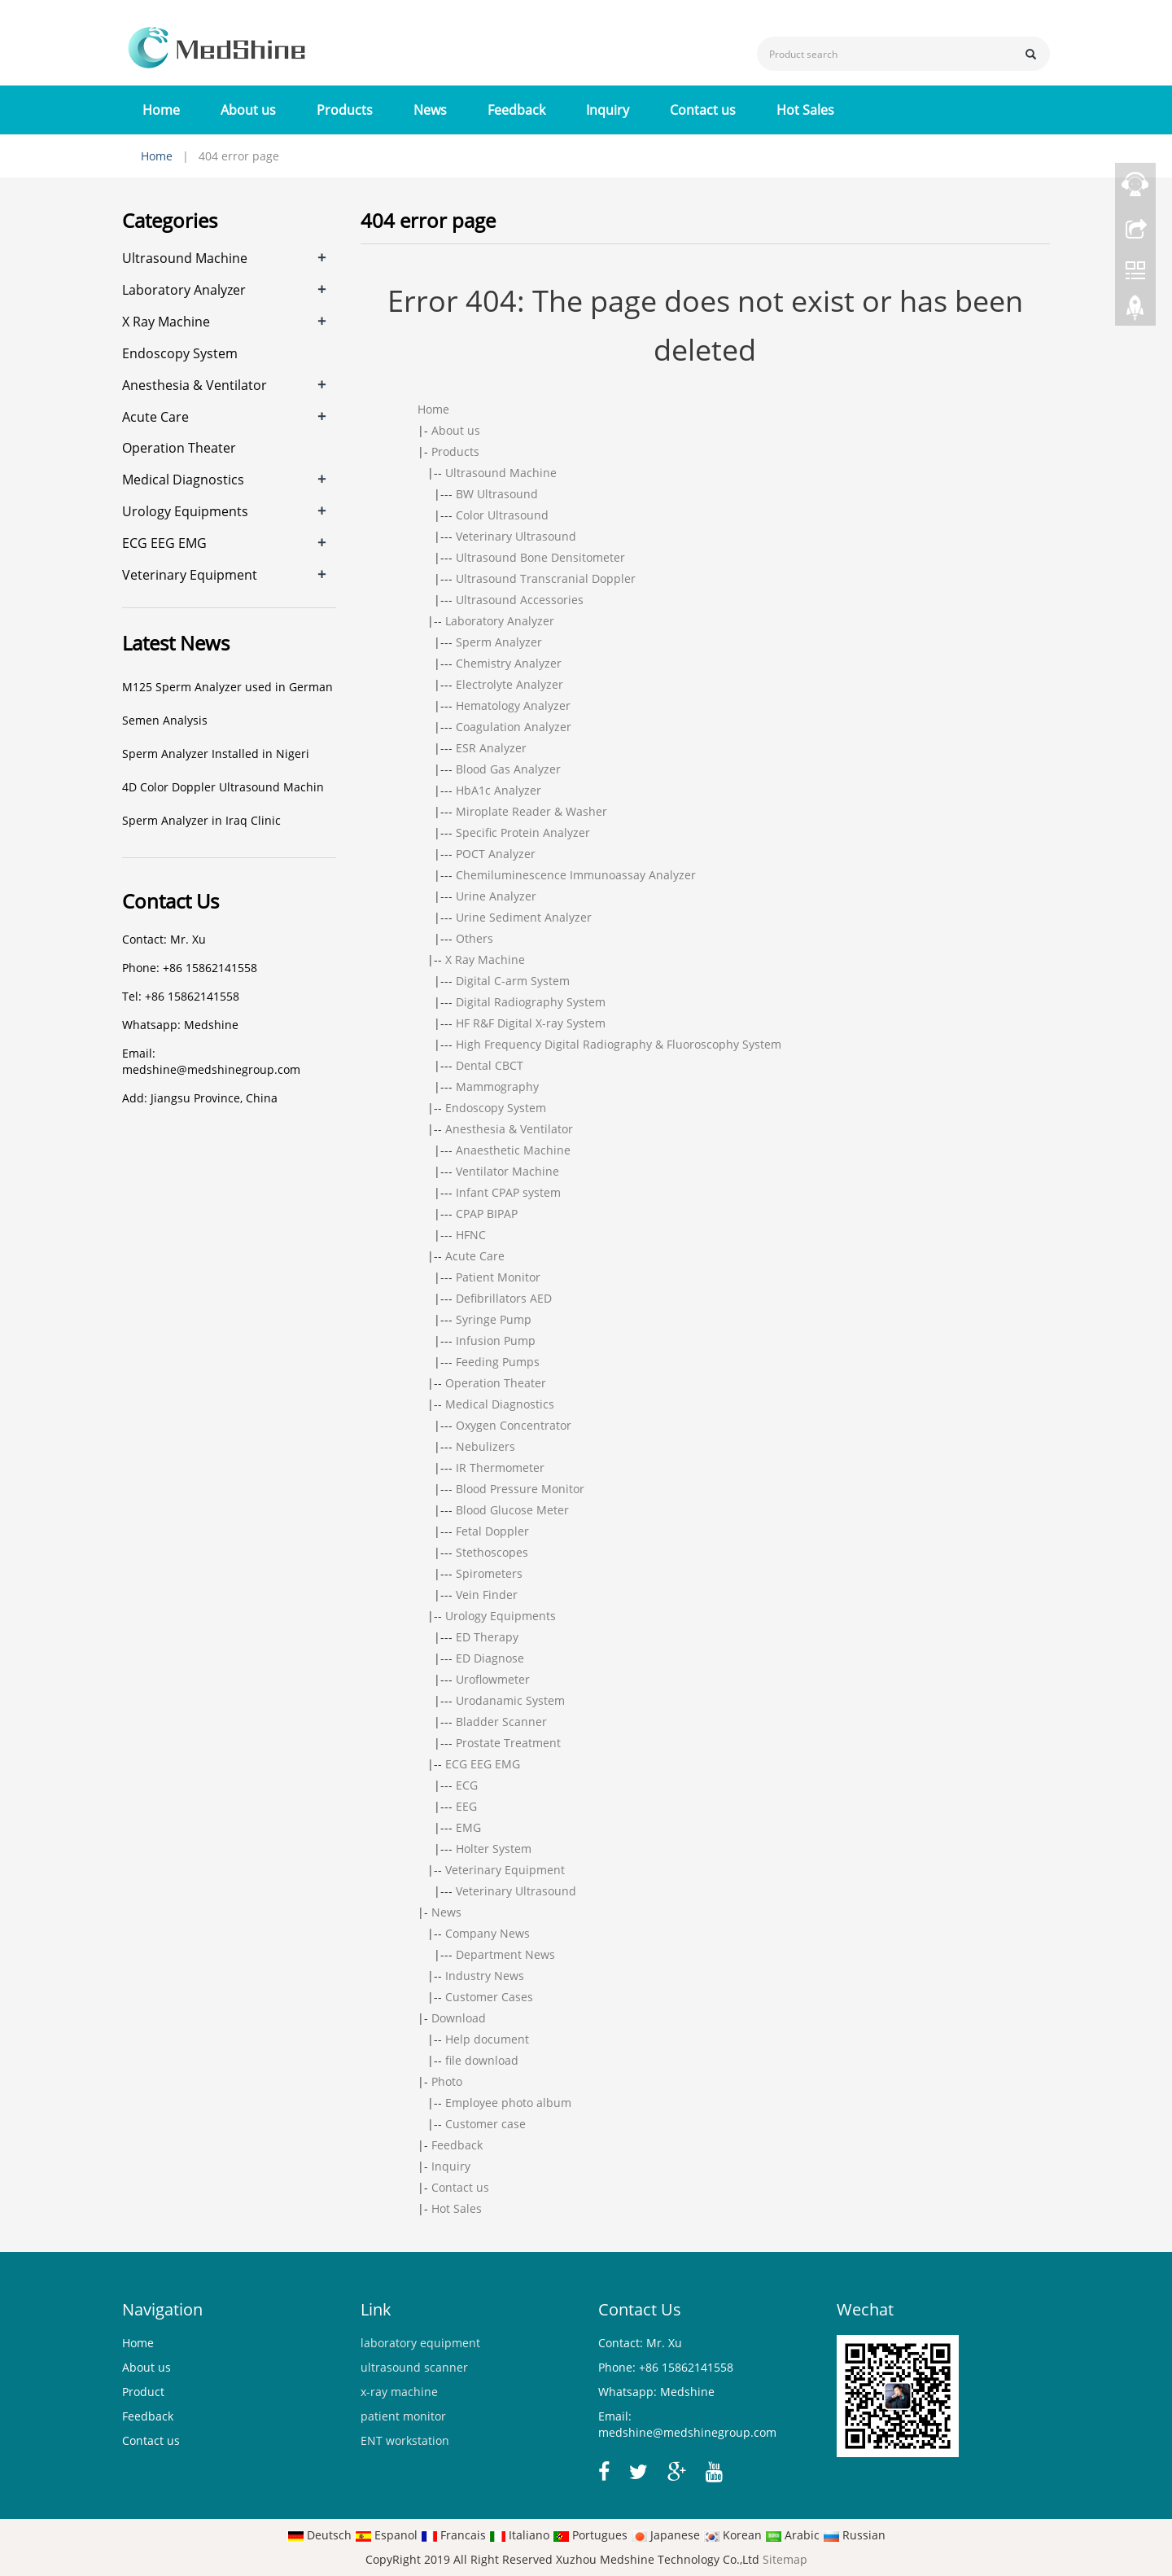  What do you see at coordinates (466, 1806) in the screenshot?
I see `EEG` at bounding box center [466, 1806].